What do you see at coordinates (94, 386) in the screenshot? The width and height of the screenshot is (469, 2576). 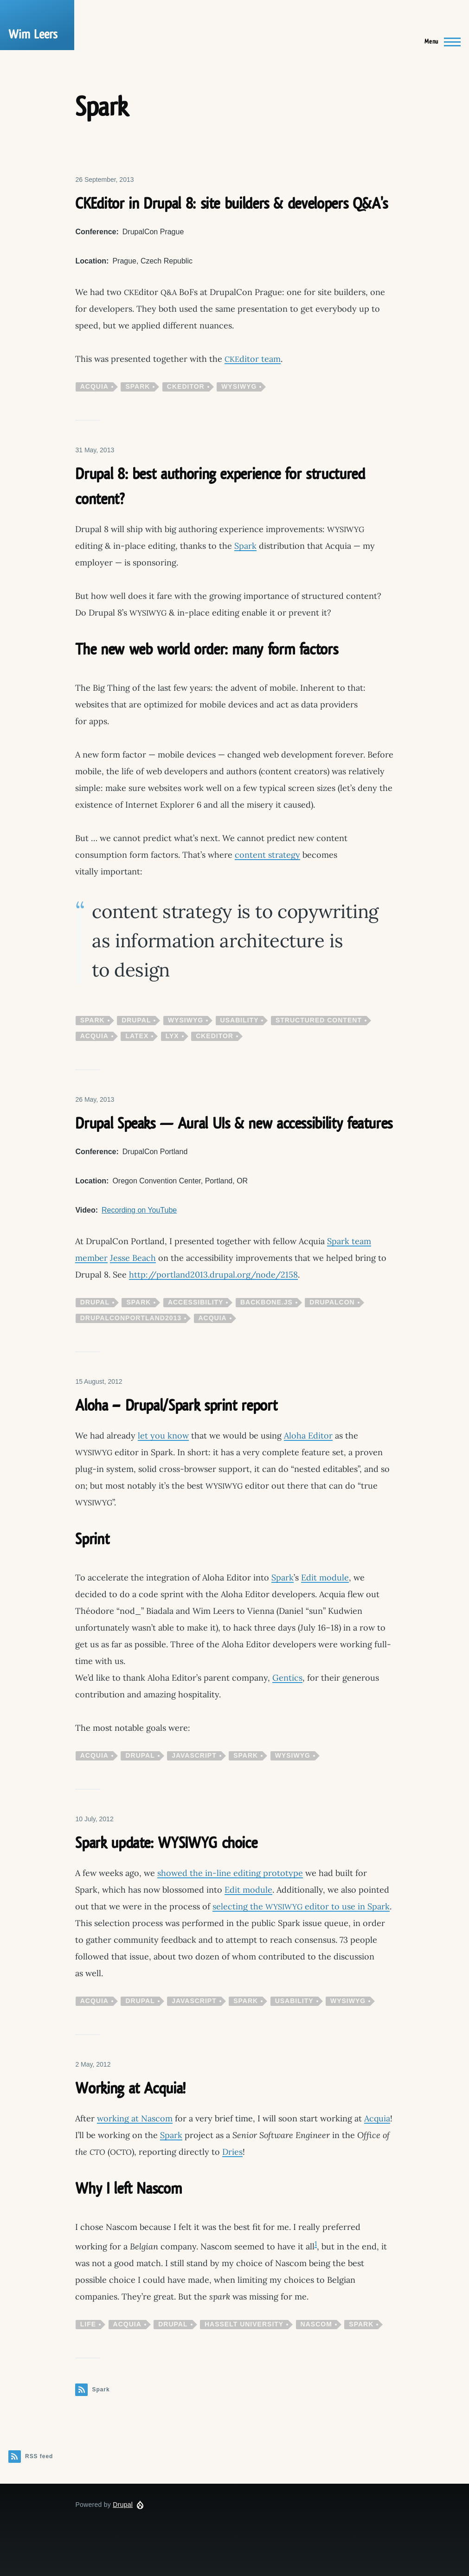 I see `Acquia` at bounding box center [94, 386].